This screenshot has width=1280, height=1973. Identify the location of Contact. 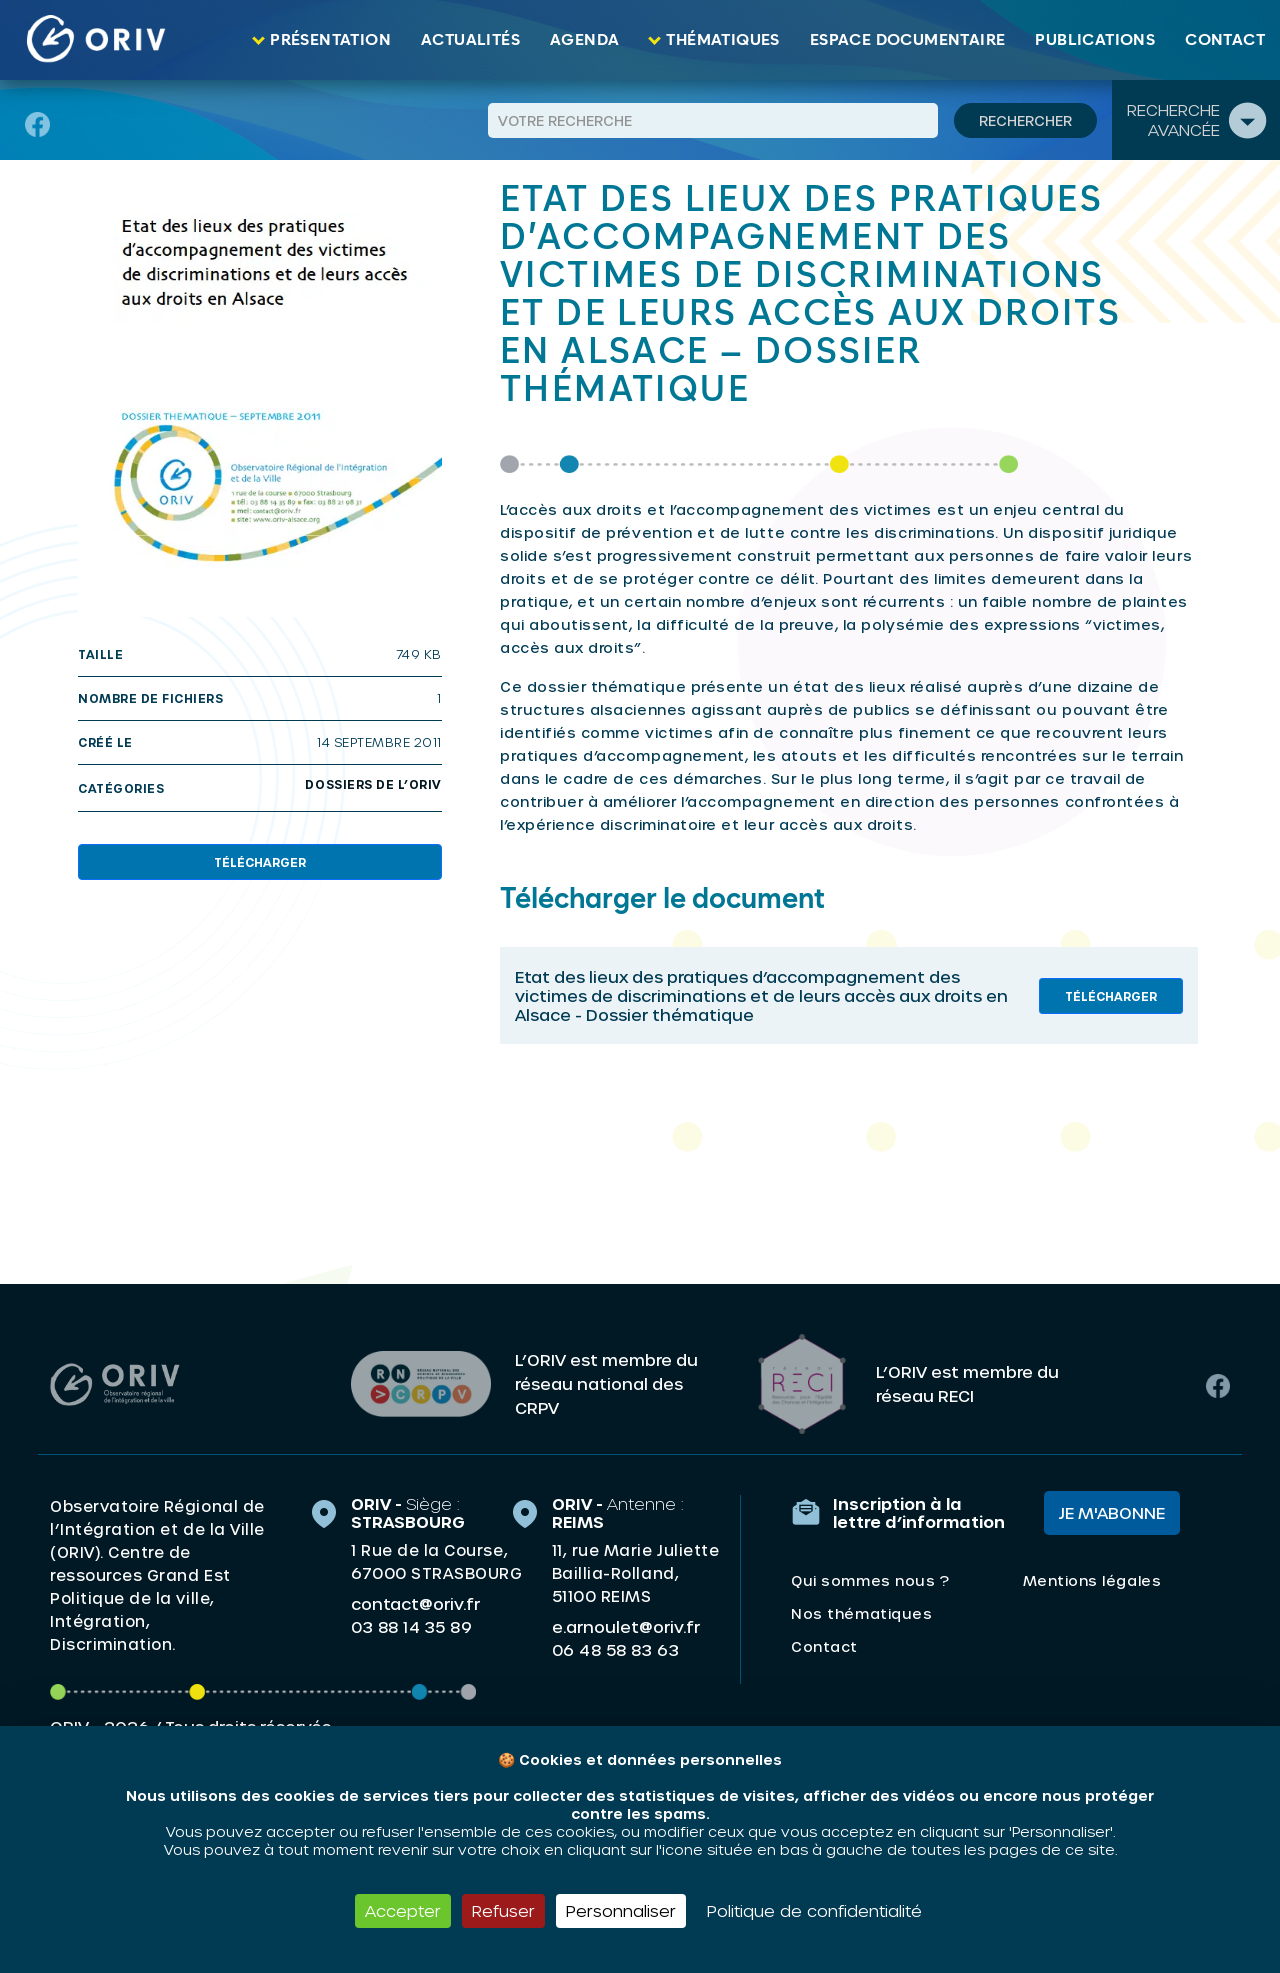
(1225, 40).